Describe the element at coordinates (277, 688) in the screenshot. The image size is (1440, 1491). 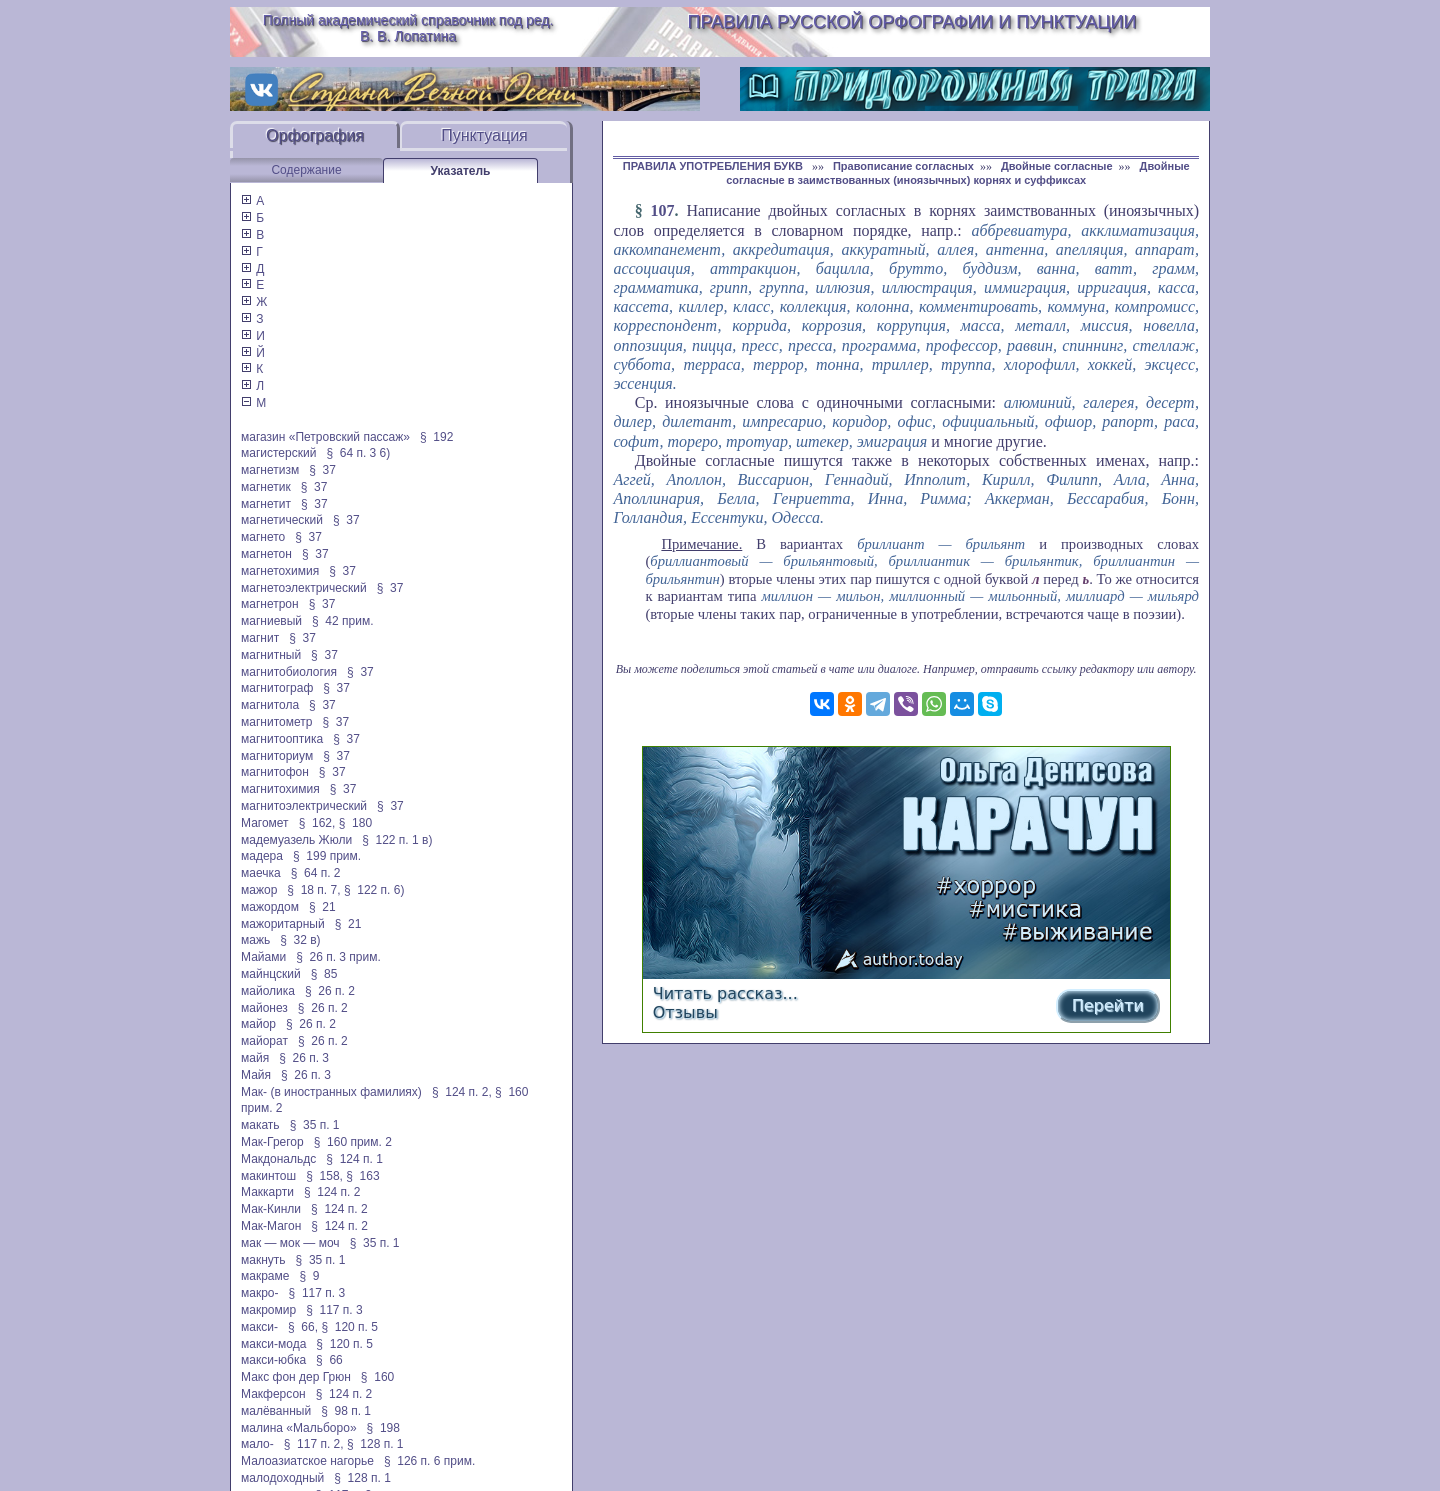
I see `магнитограф` at that location.